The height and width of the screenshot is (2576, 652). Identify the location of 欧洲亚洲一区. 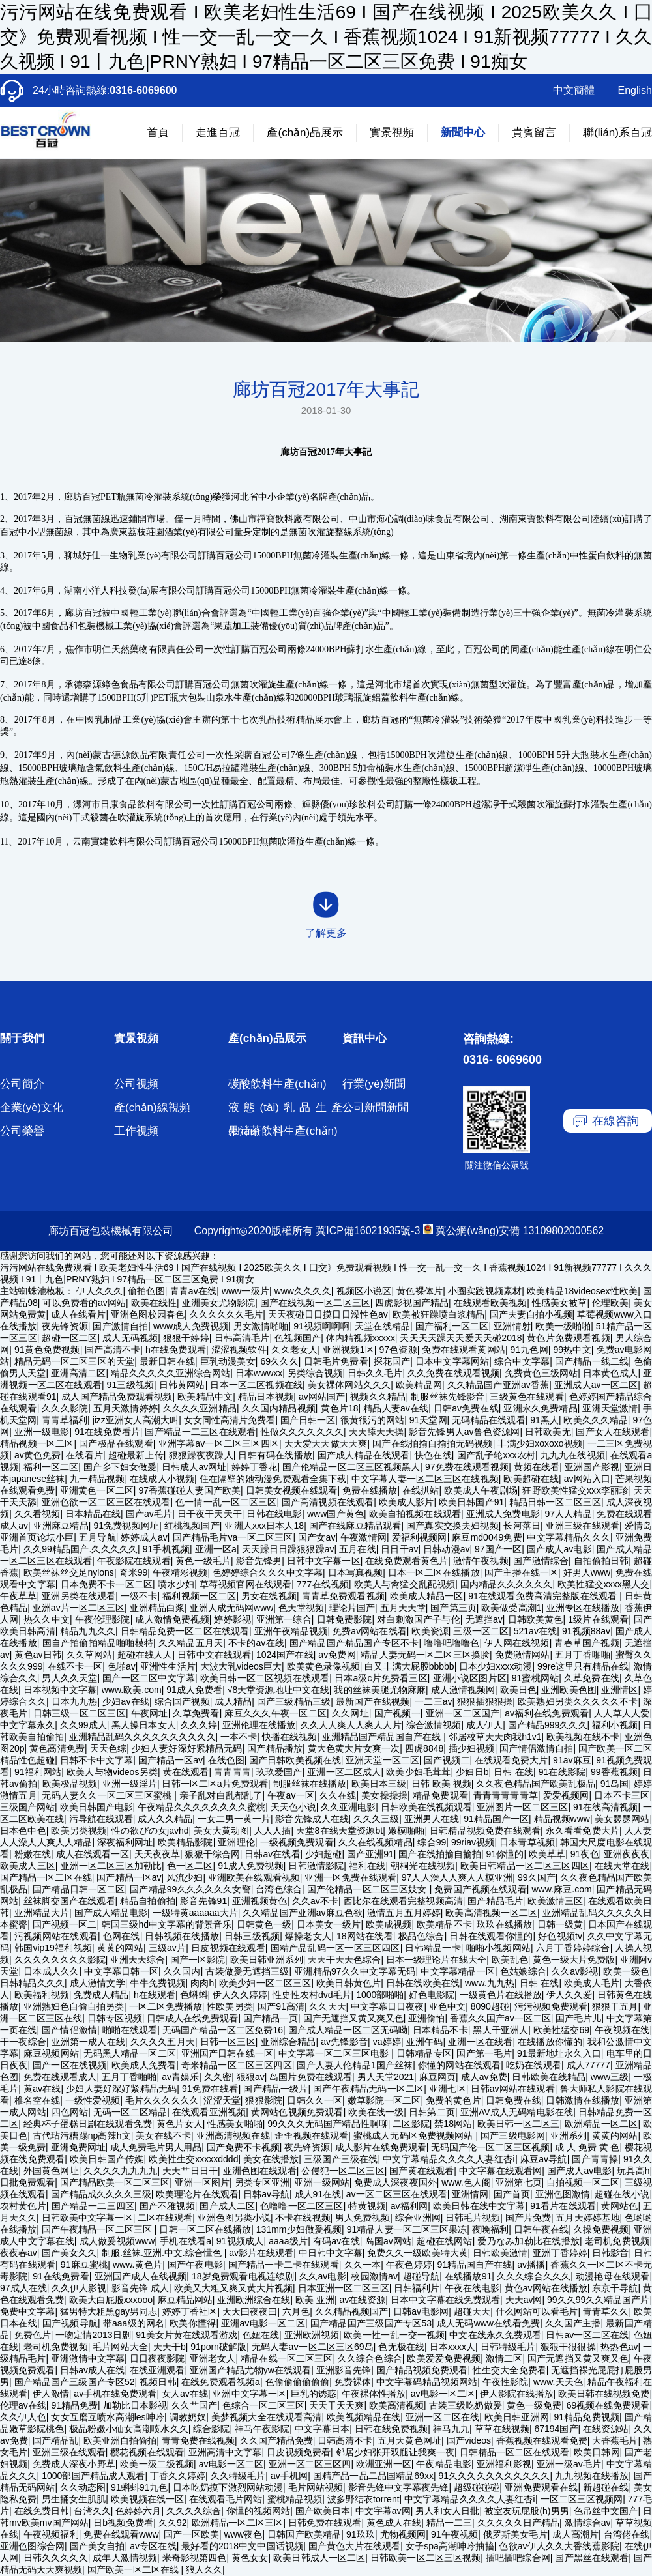
(383, 2464).